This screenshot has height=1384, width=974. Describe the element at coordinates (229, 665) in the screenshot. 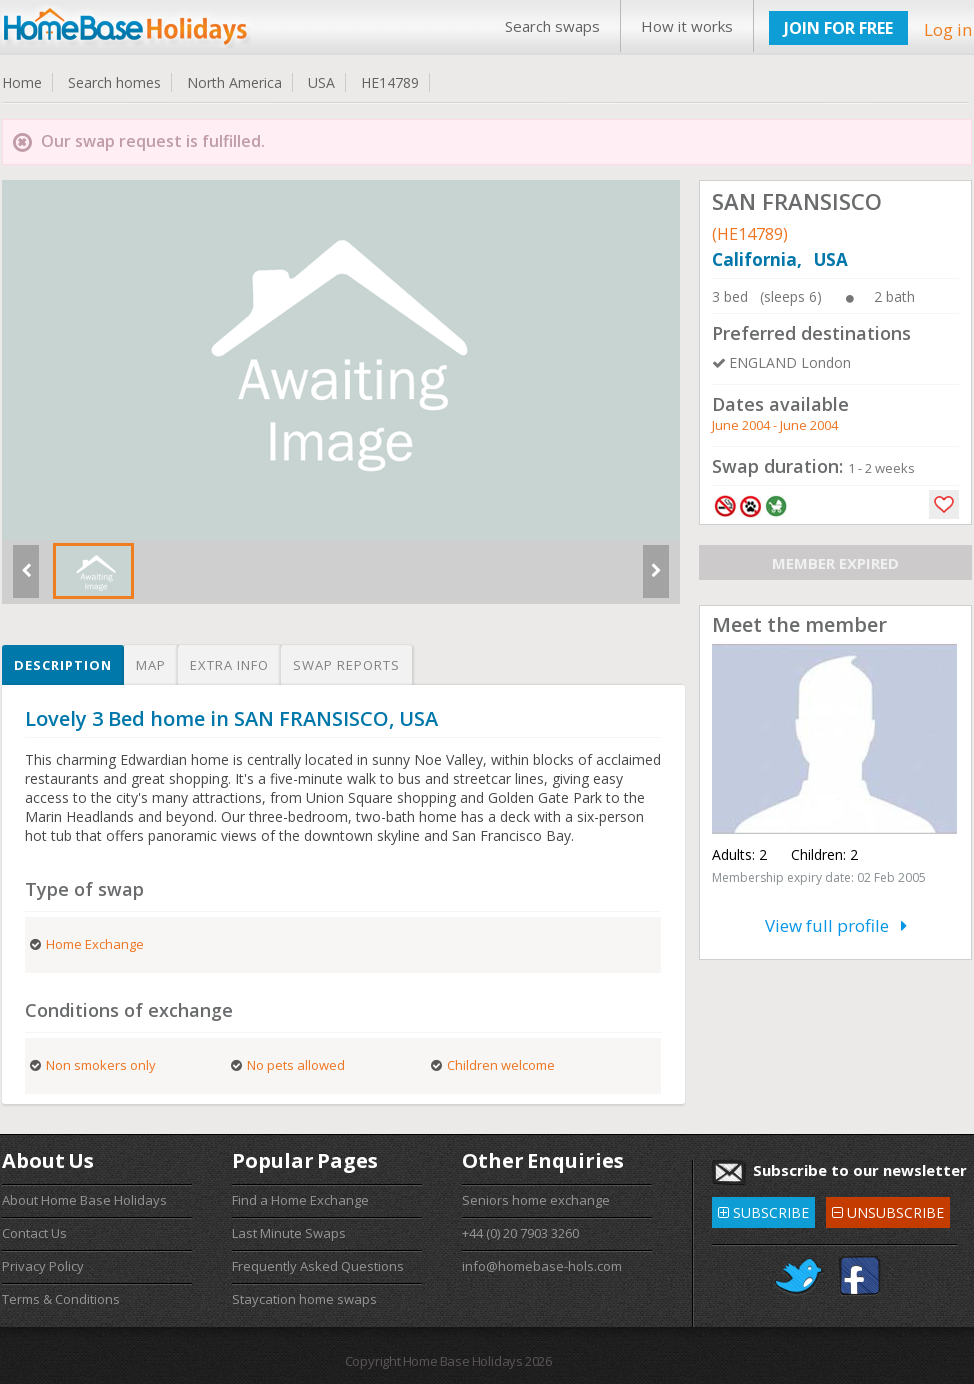

I see `Extra info` at that location.